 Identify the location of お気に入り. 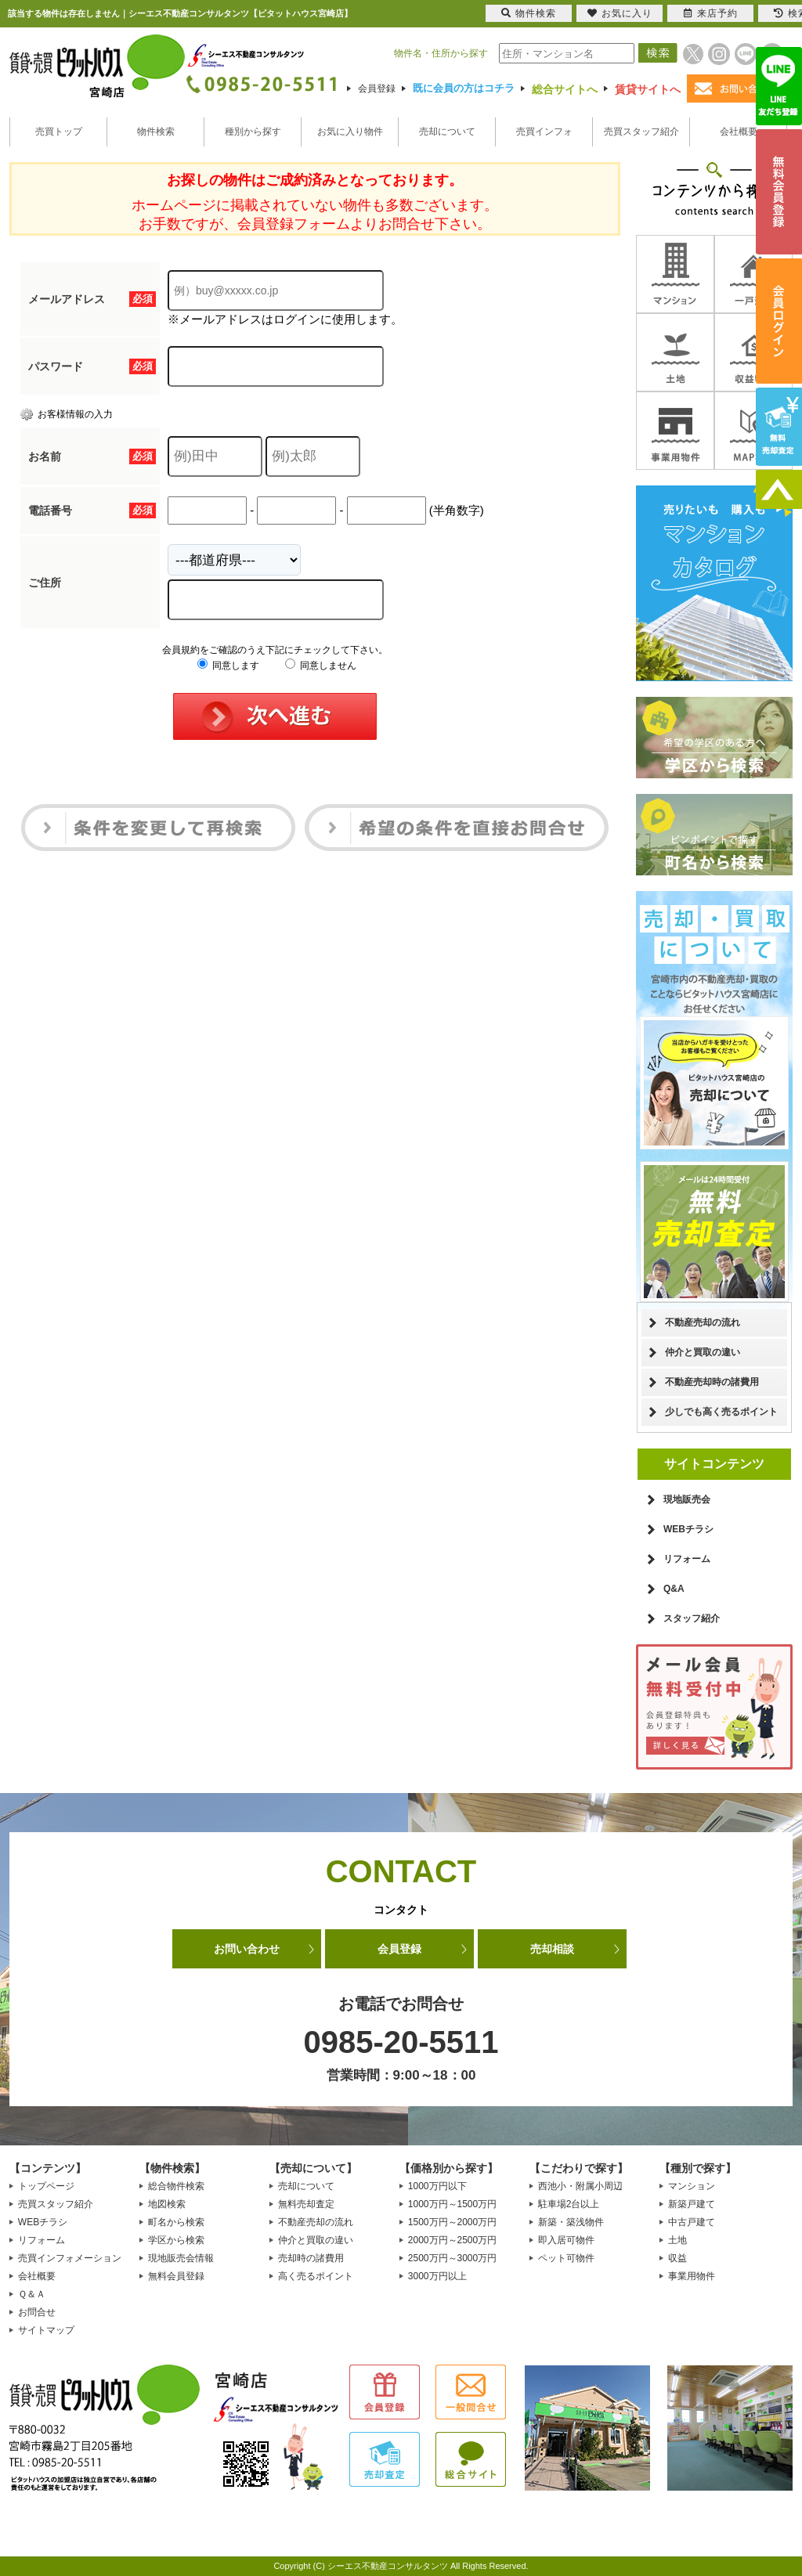
(619, 13).